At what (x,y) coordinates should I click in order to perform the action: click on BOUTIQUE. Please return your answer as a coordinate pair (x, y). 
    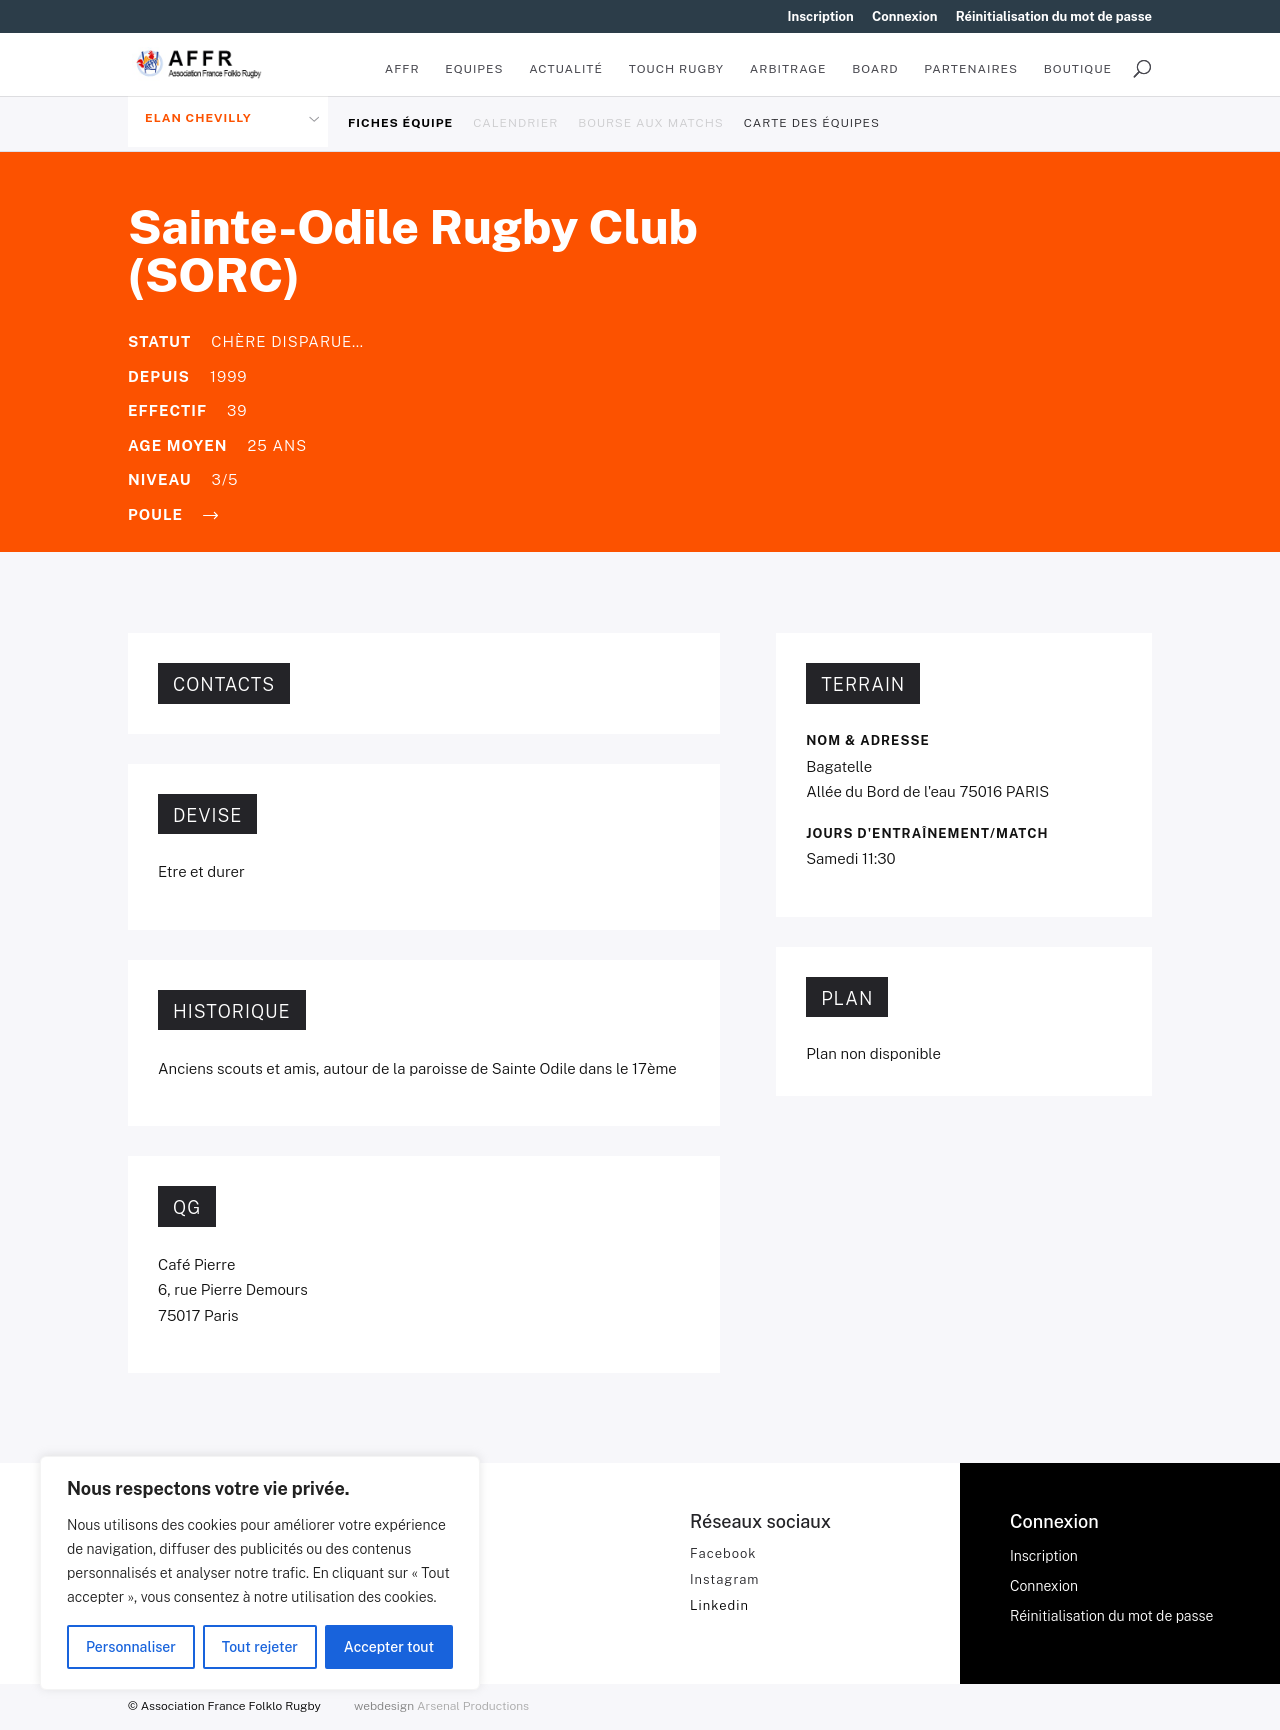
    Looking at the image, I should click on (1078, 69).